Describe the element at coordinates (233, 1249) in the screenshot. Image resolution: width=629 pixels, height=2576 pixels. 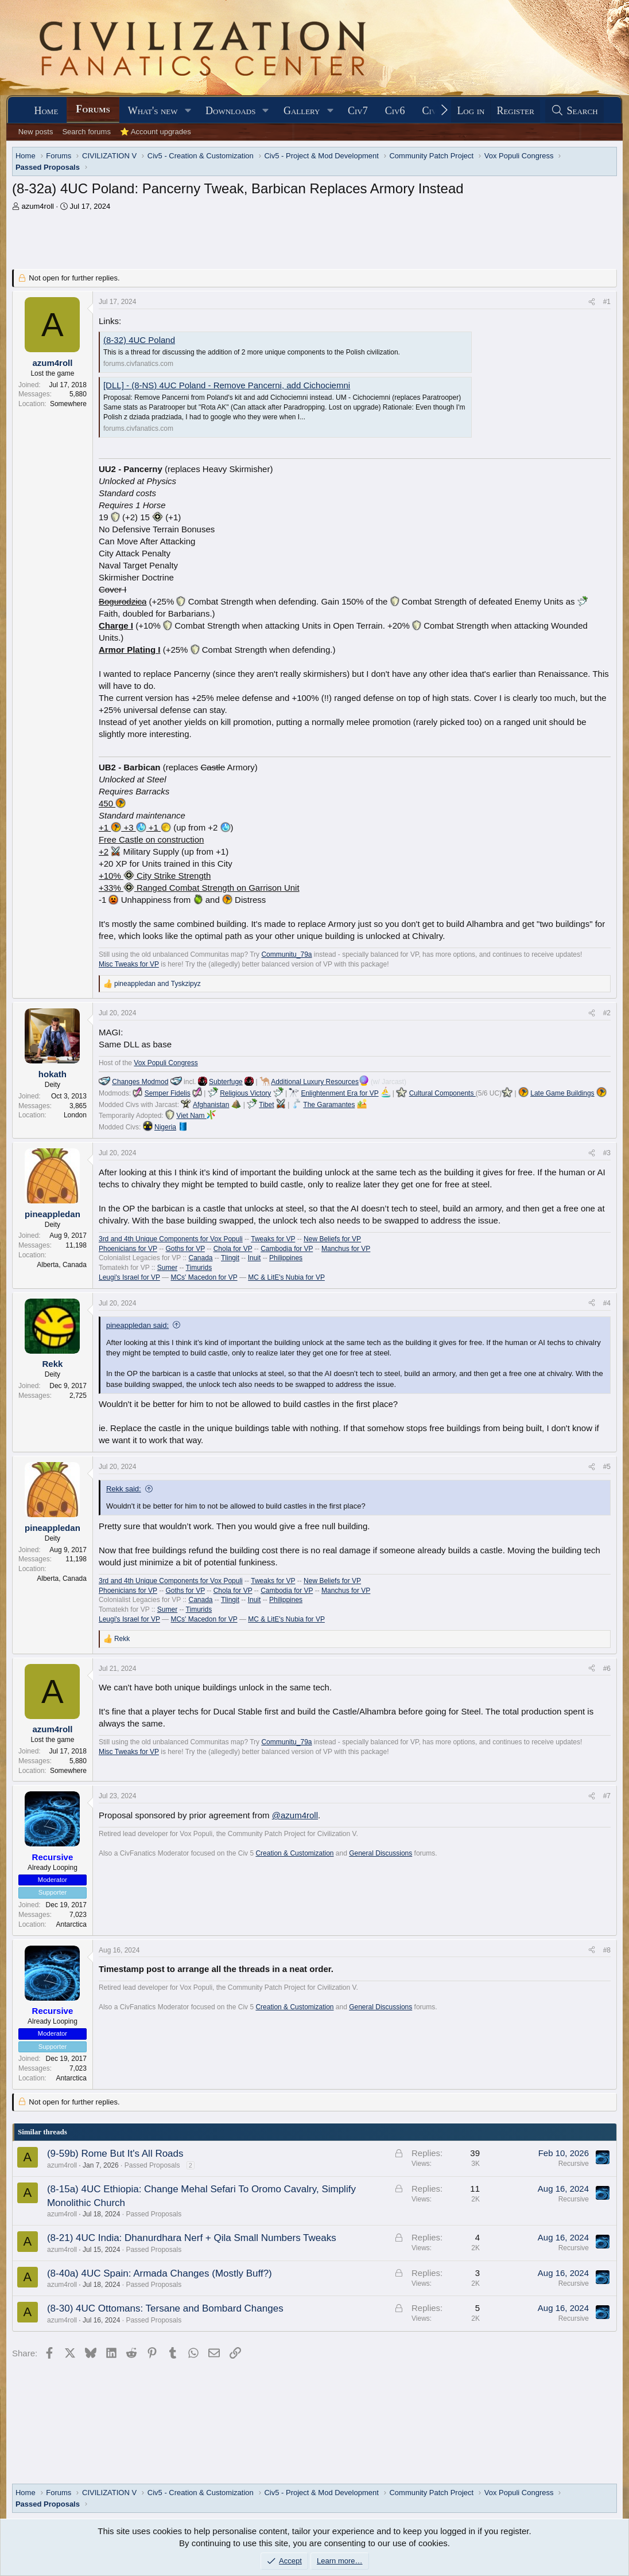
I see `Chola for VP` at that location.